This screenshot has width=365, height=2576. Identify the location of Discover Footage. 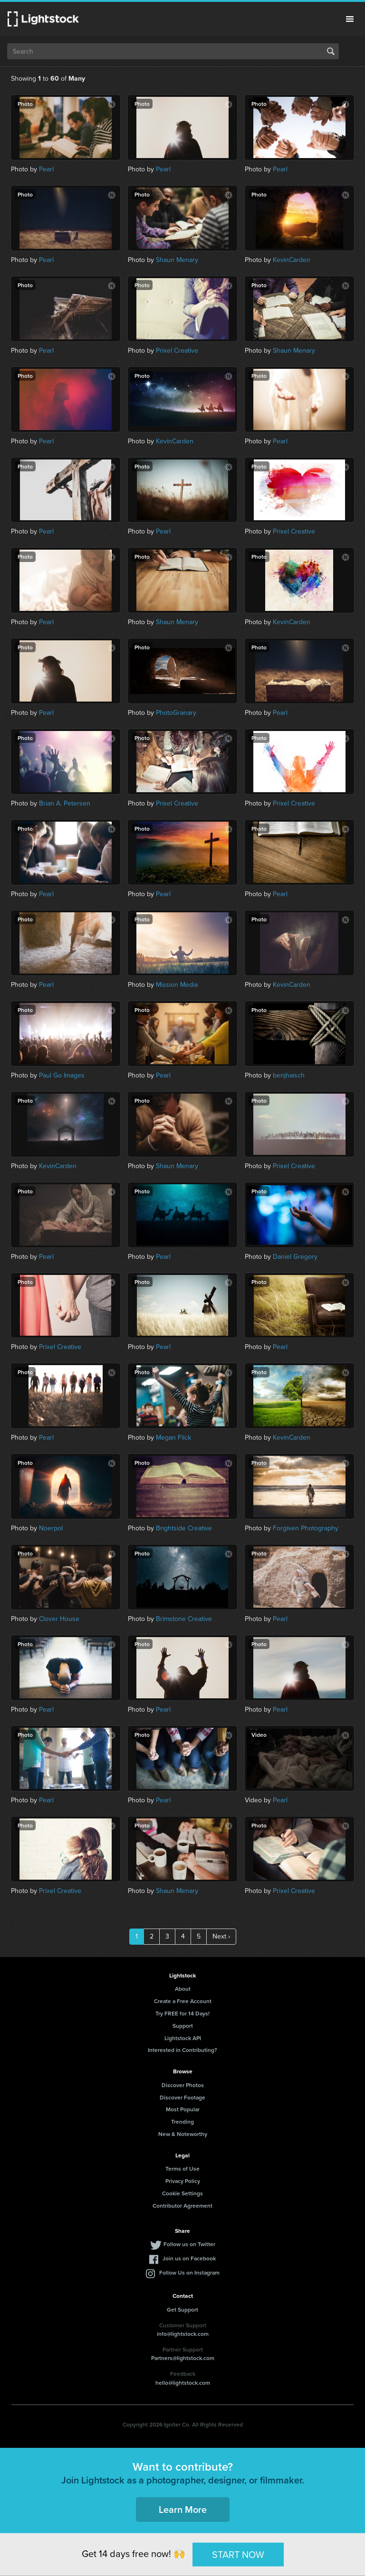
(182, 2097).